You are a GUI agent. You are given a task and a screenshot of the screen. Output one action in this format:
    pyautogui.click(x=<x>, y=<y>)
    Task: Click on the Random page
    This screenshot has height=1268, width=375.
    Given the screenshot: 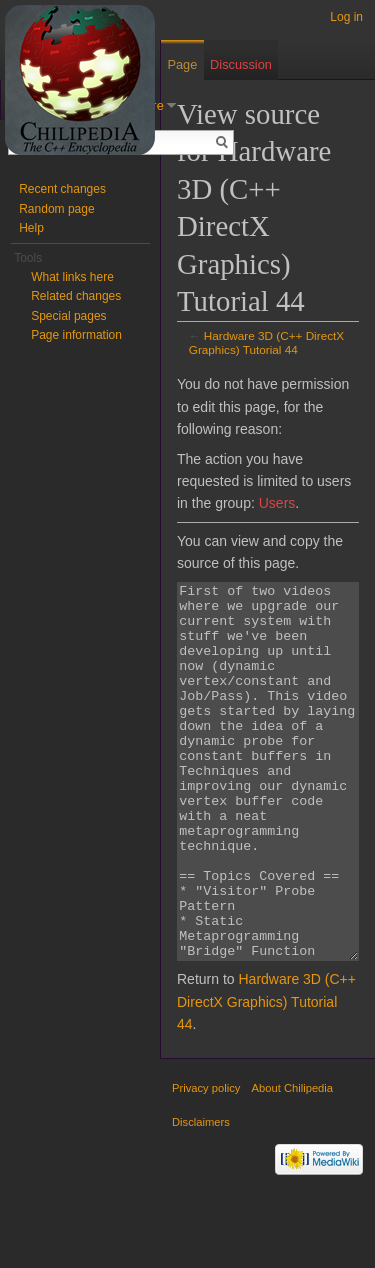 What is the action you would take?
    pyautogui.click(x=56, y=209)
    